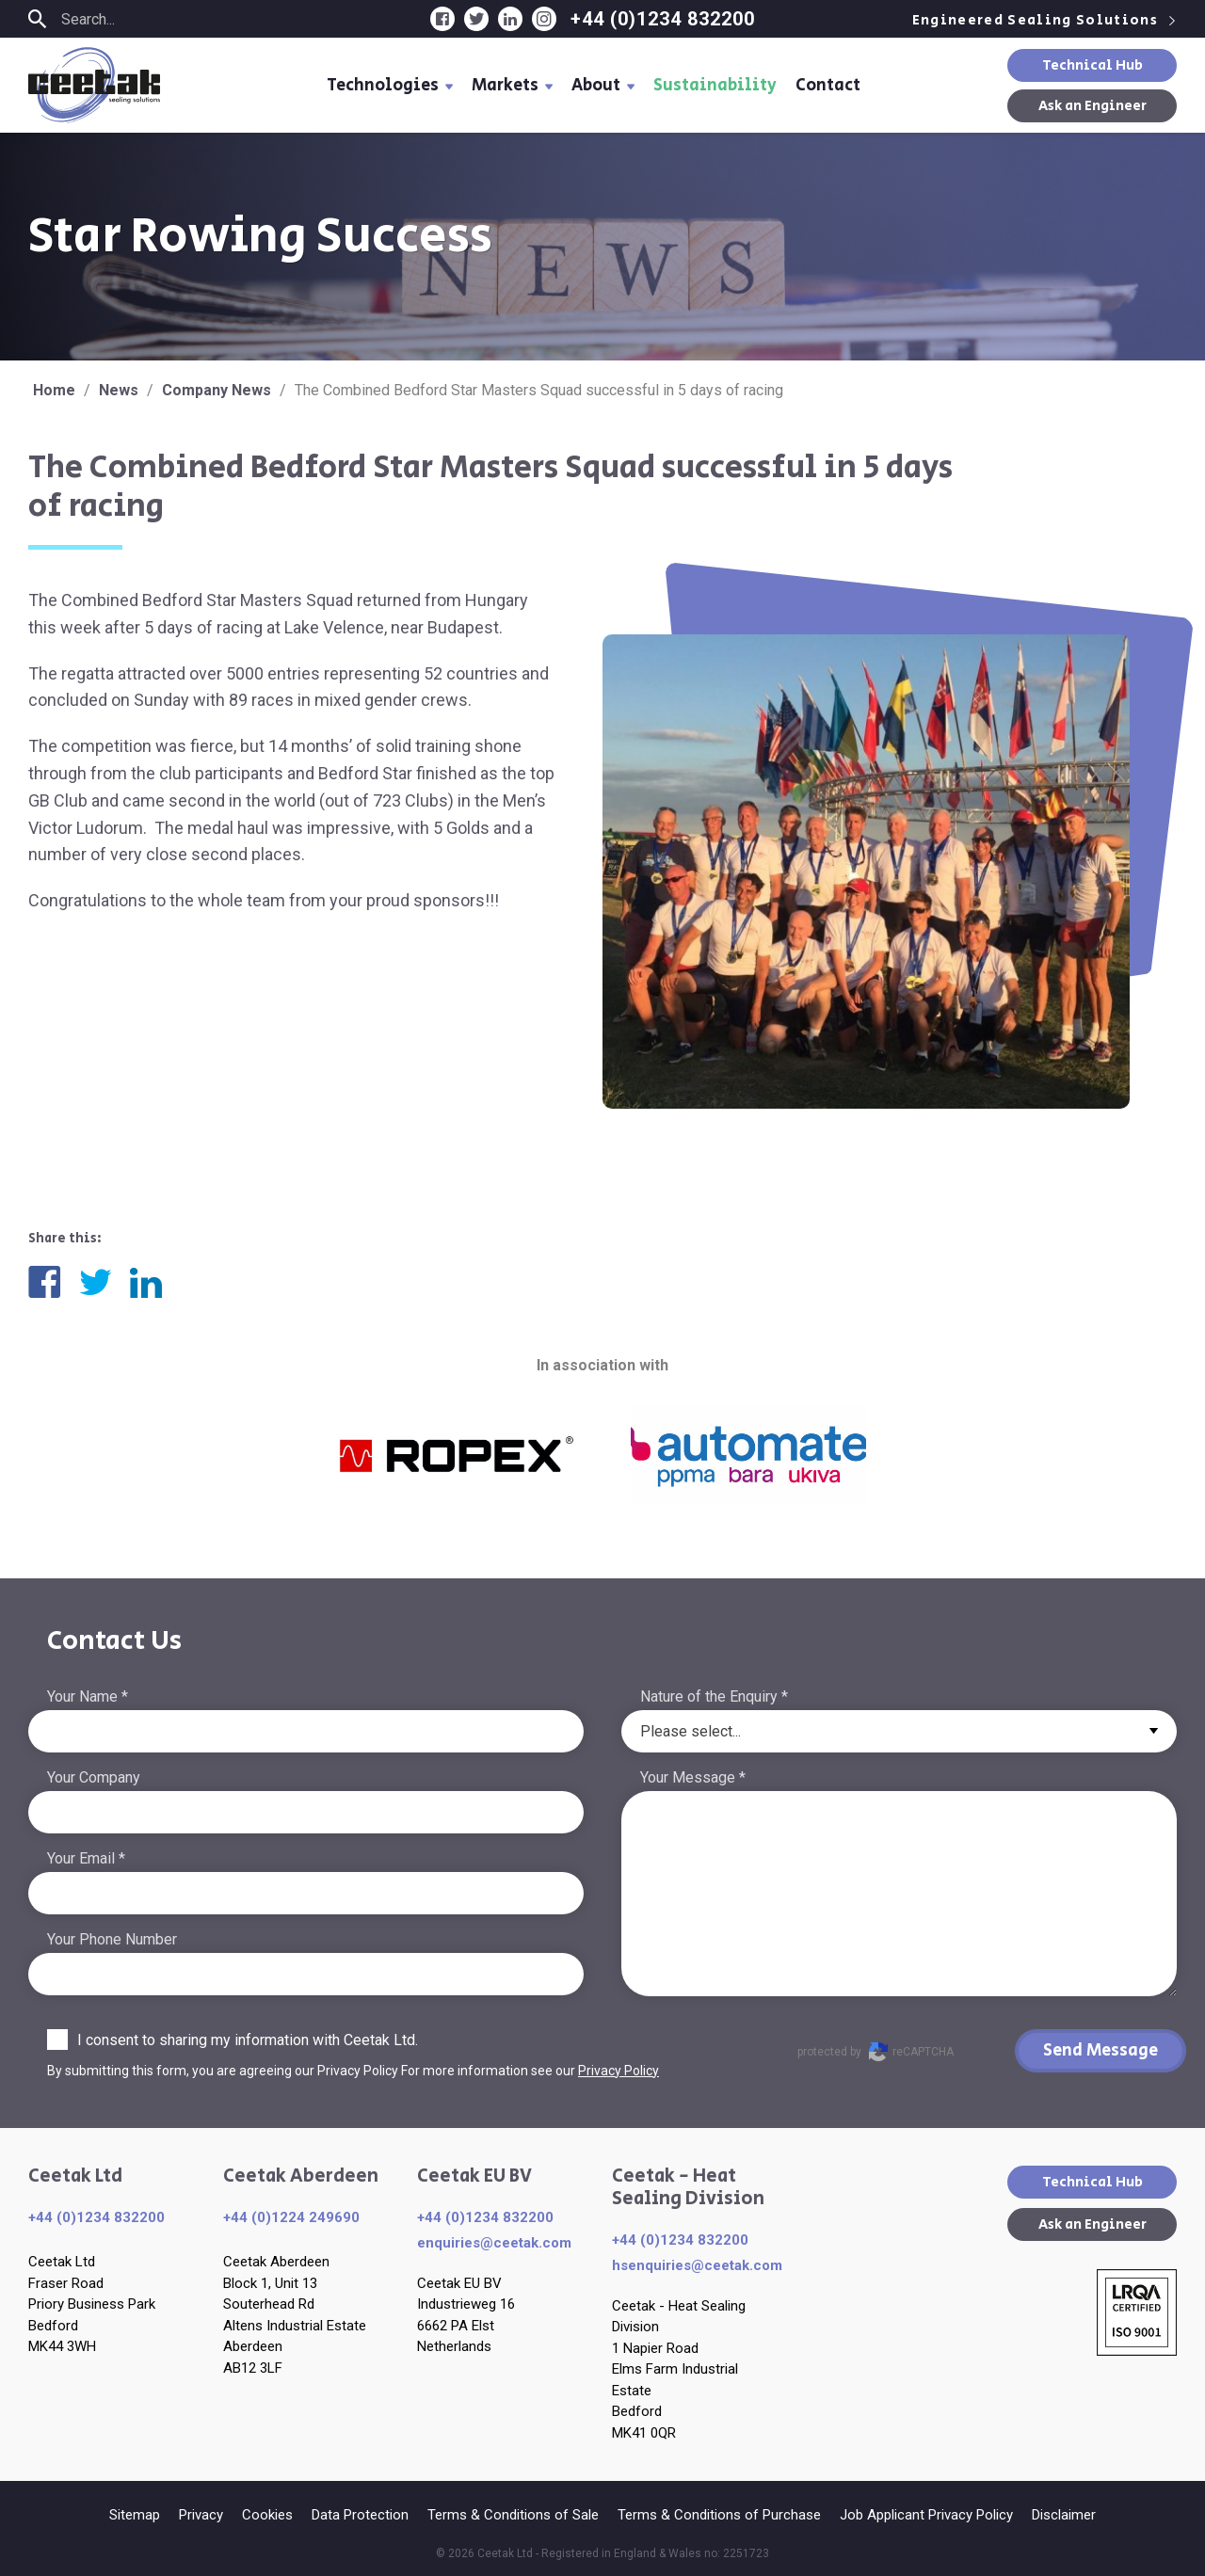 The image size is (1205, 2576). Describe the element at coordinates (662, 18) in the screenshot. I see `+44 (0)1234 832200` at that location.